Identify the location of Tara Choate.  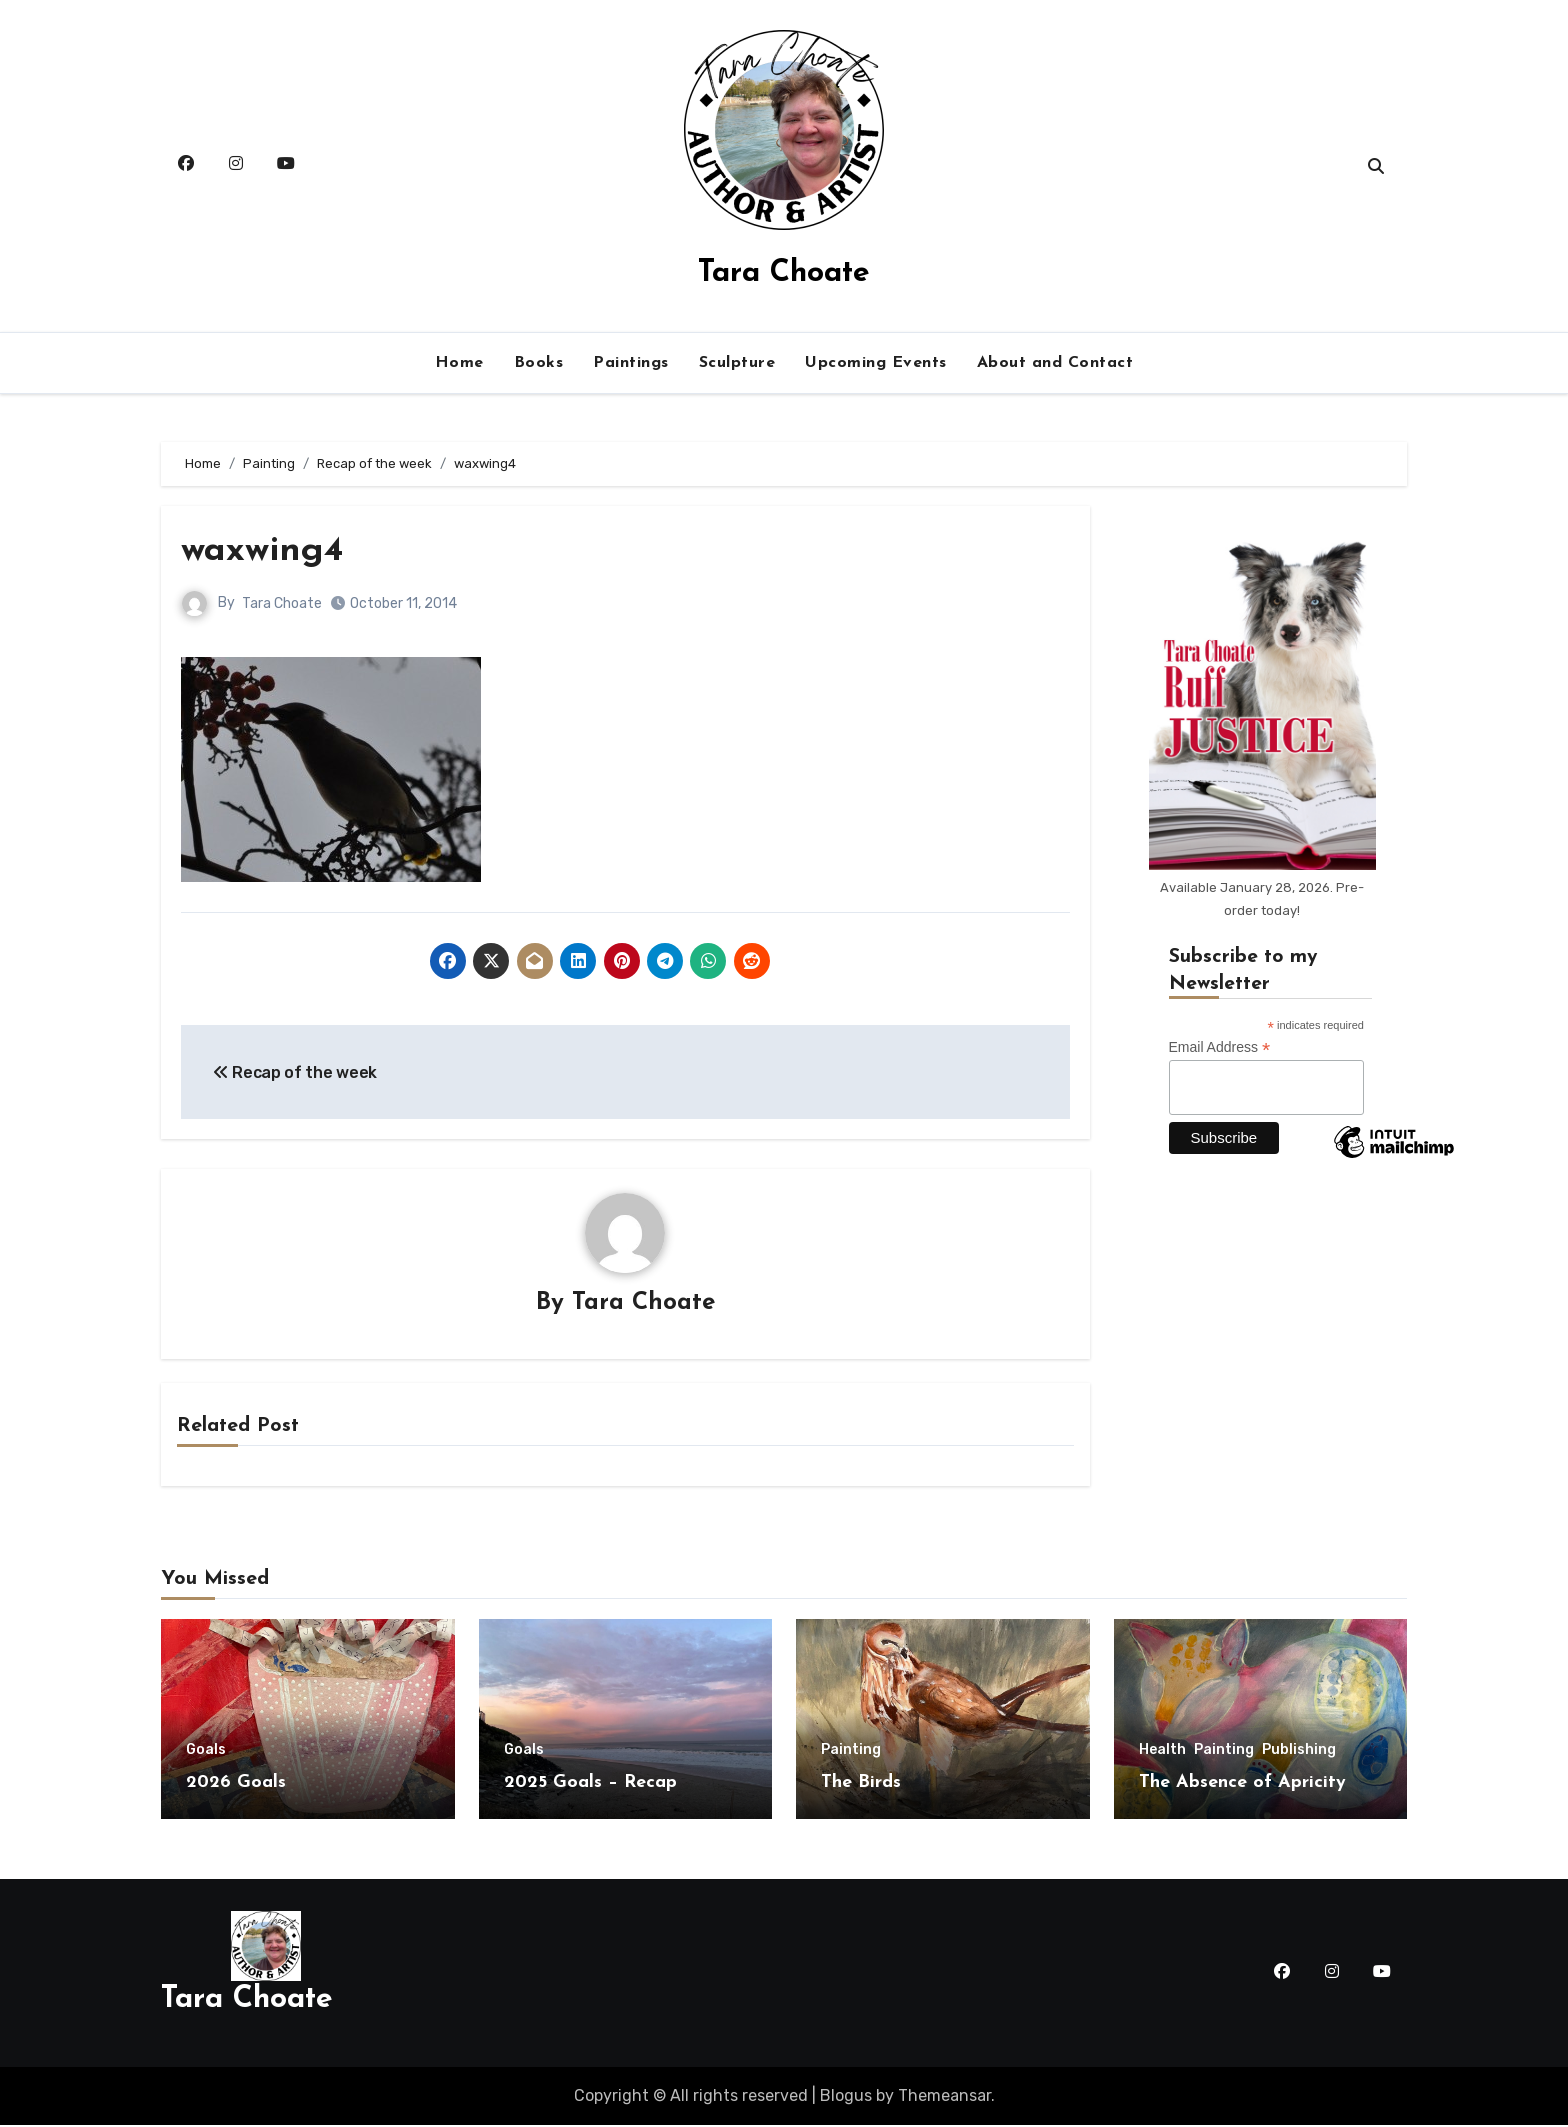
(784, 273).